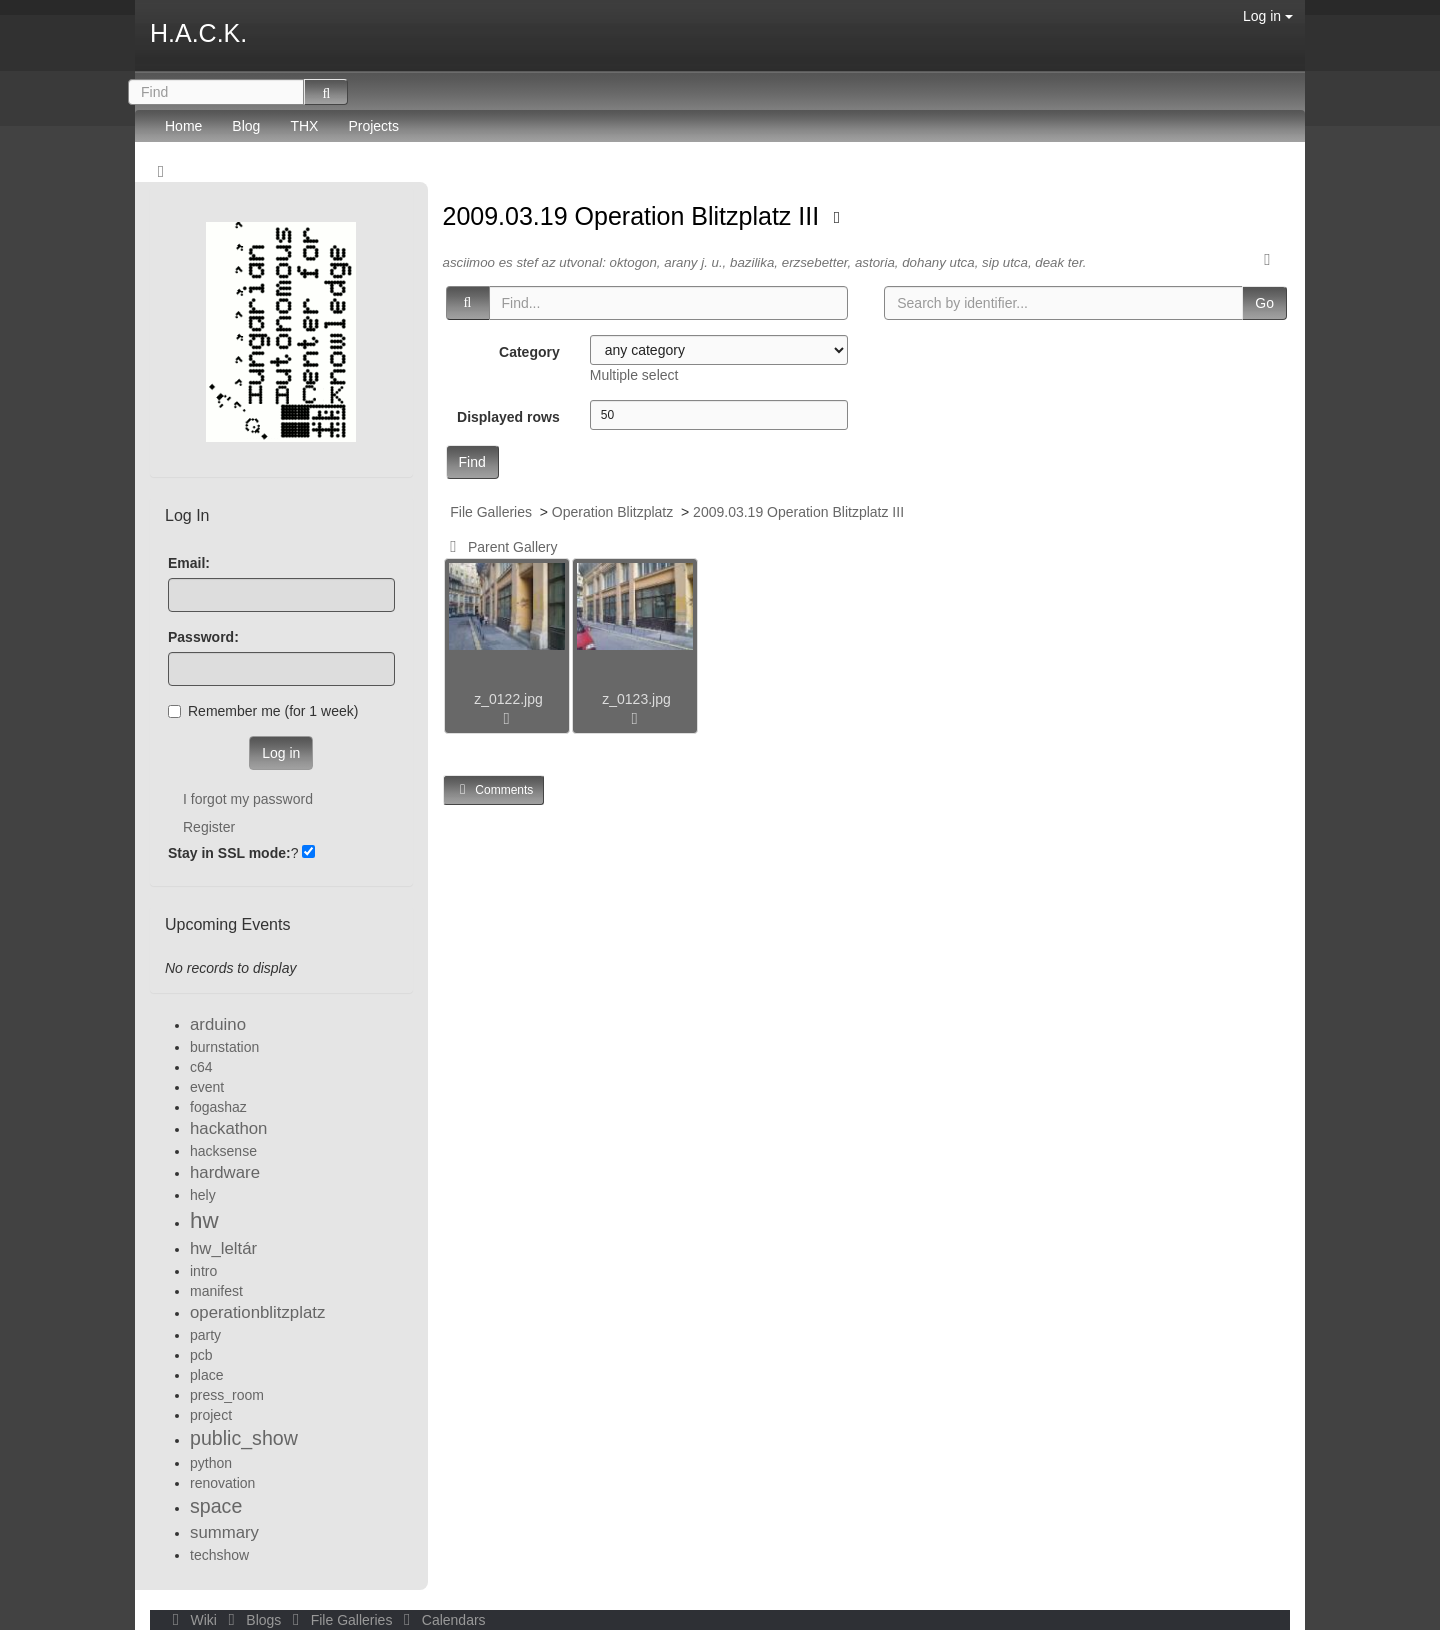 The image size is (1440, 1630). What do you see at coordinates (1268, 16) in the screenshot?
I see `Log in` at bounding box center [1268, 16].